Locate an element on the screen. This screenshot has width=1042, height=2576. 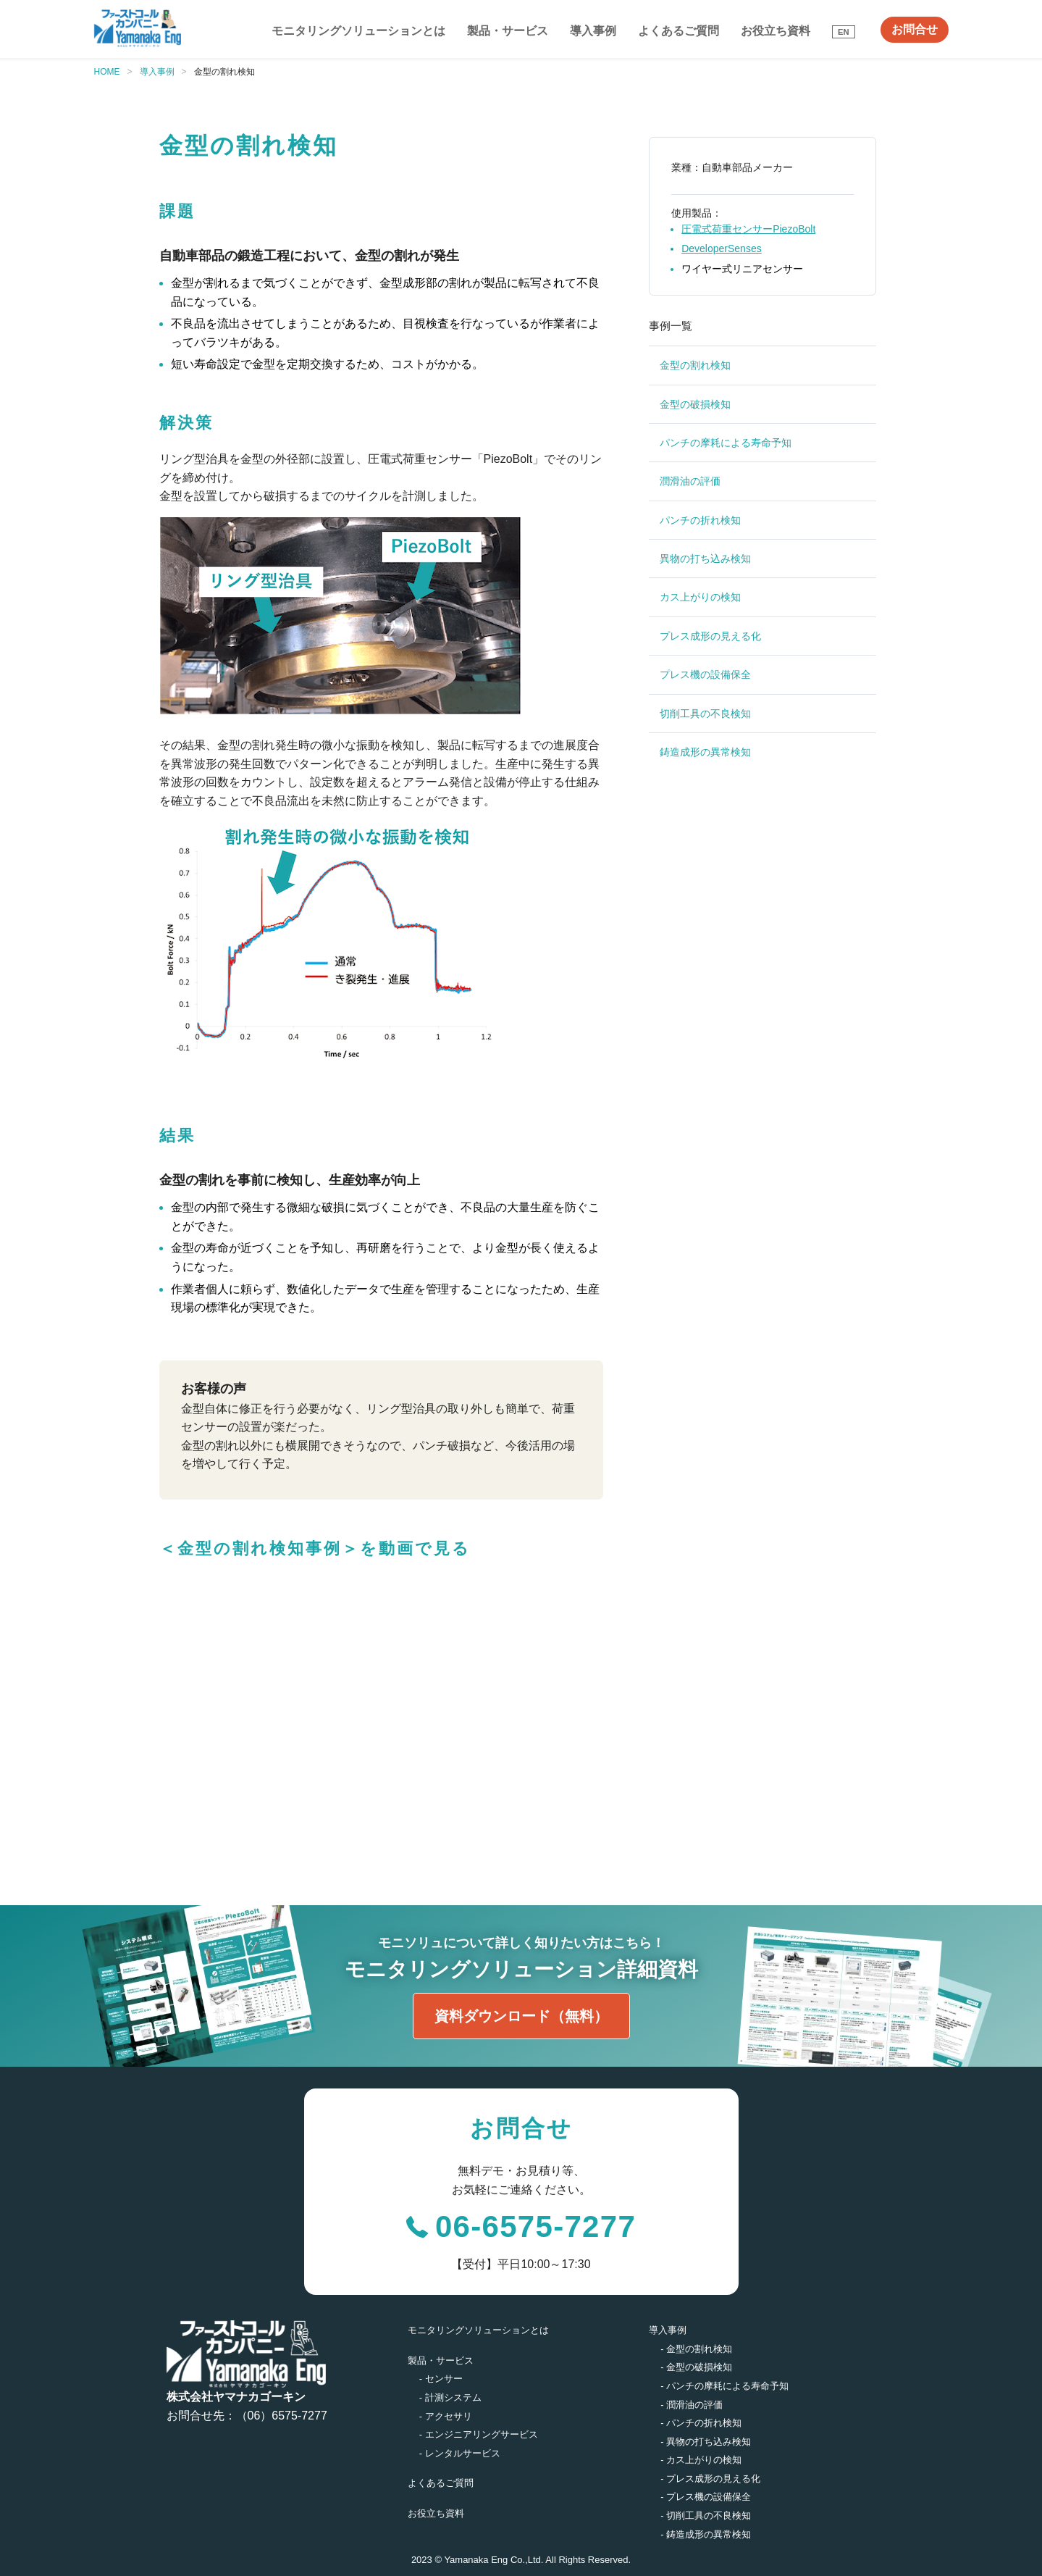
- 金型の割れ検知 is located at coordinates (696, 2348).